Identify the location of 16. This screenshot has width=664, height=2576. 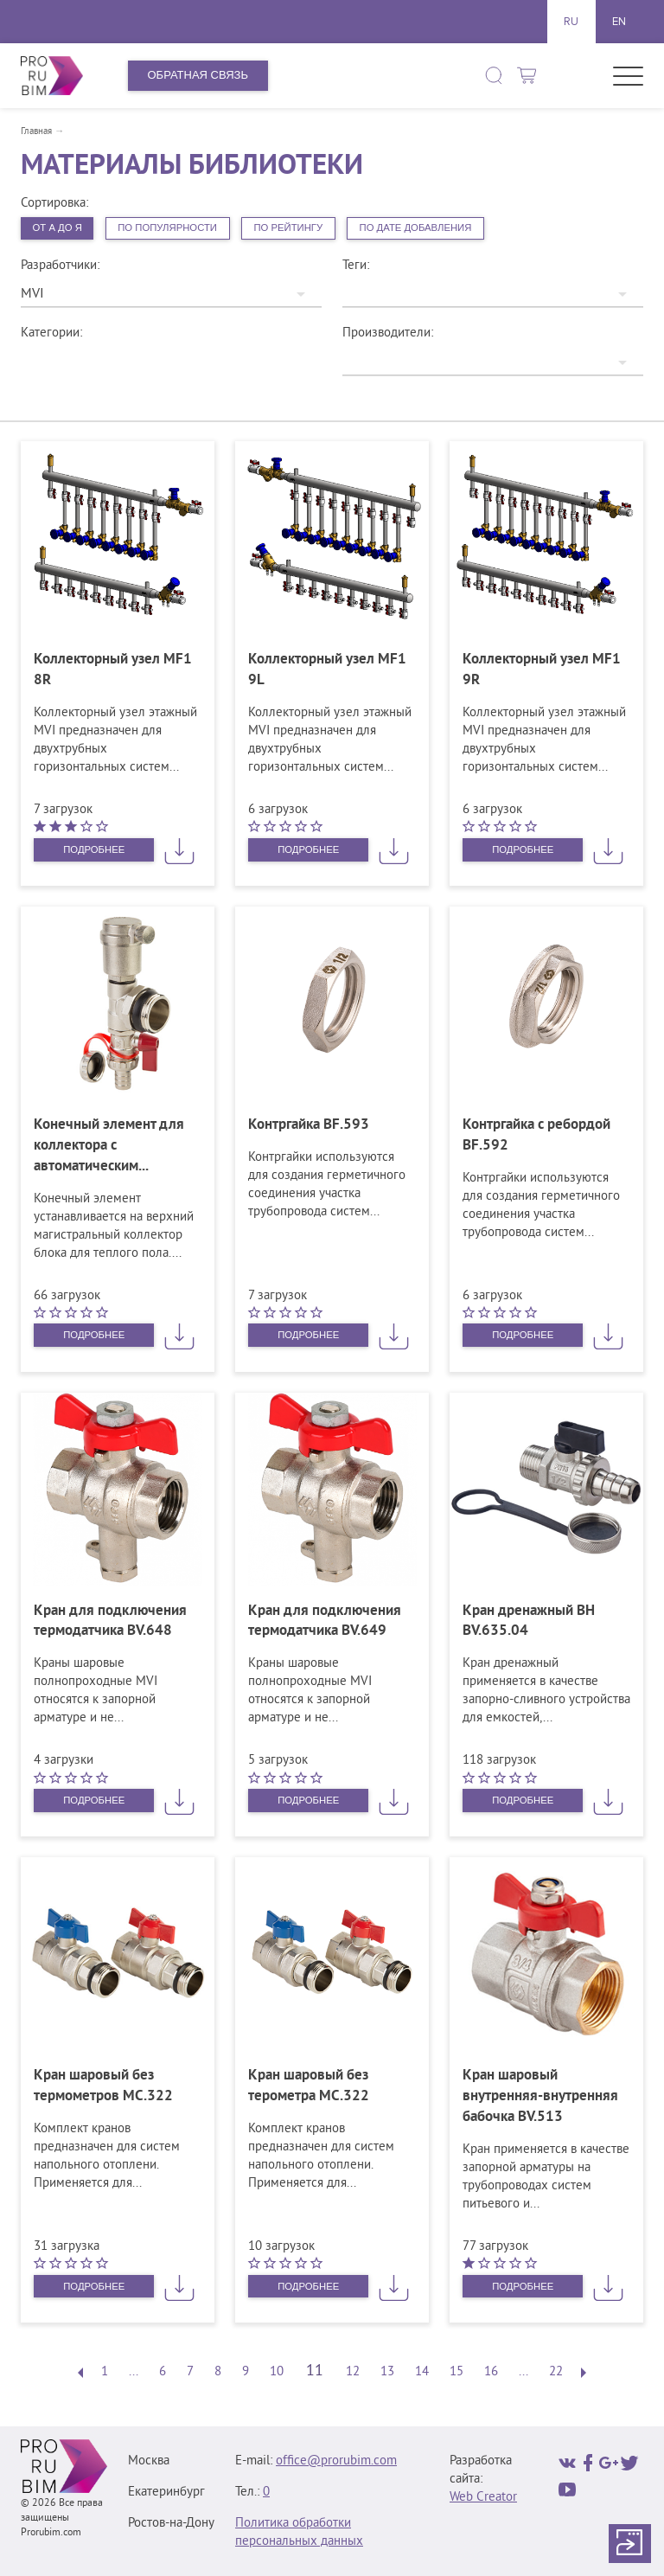
(491, 2376).